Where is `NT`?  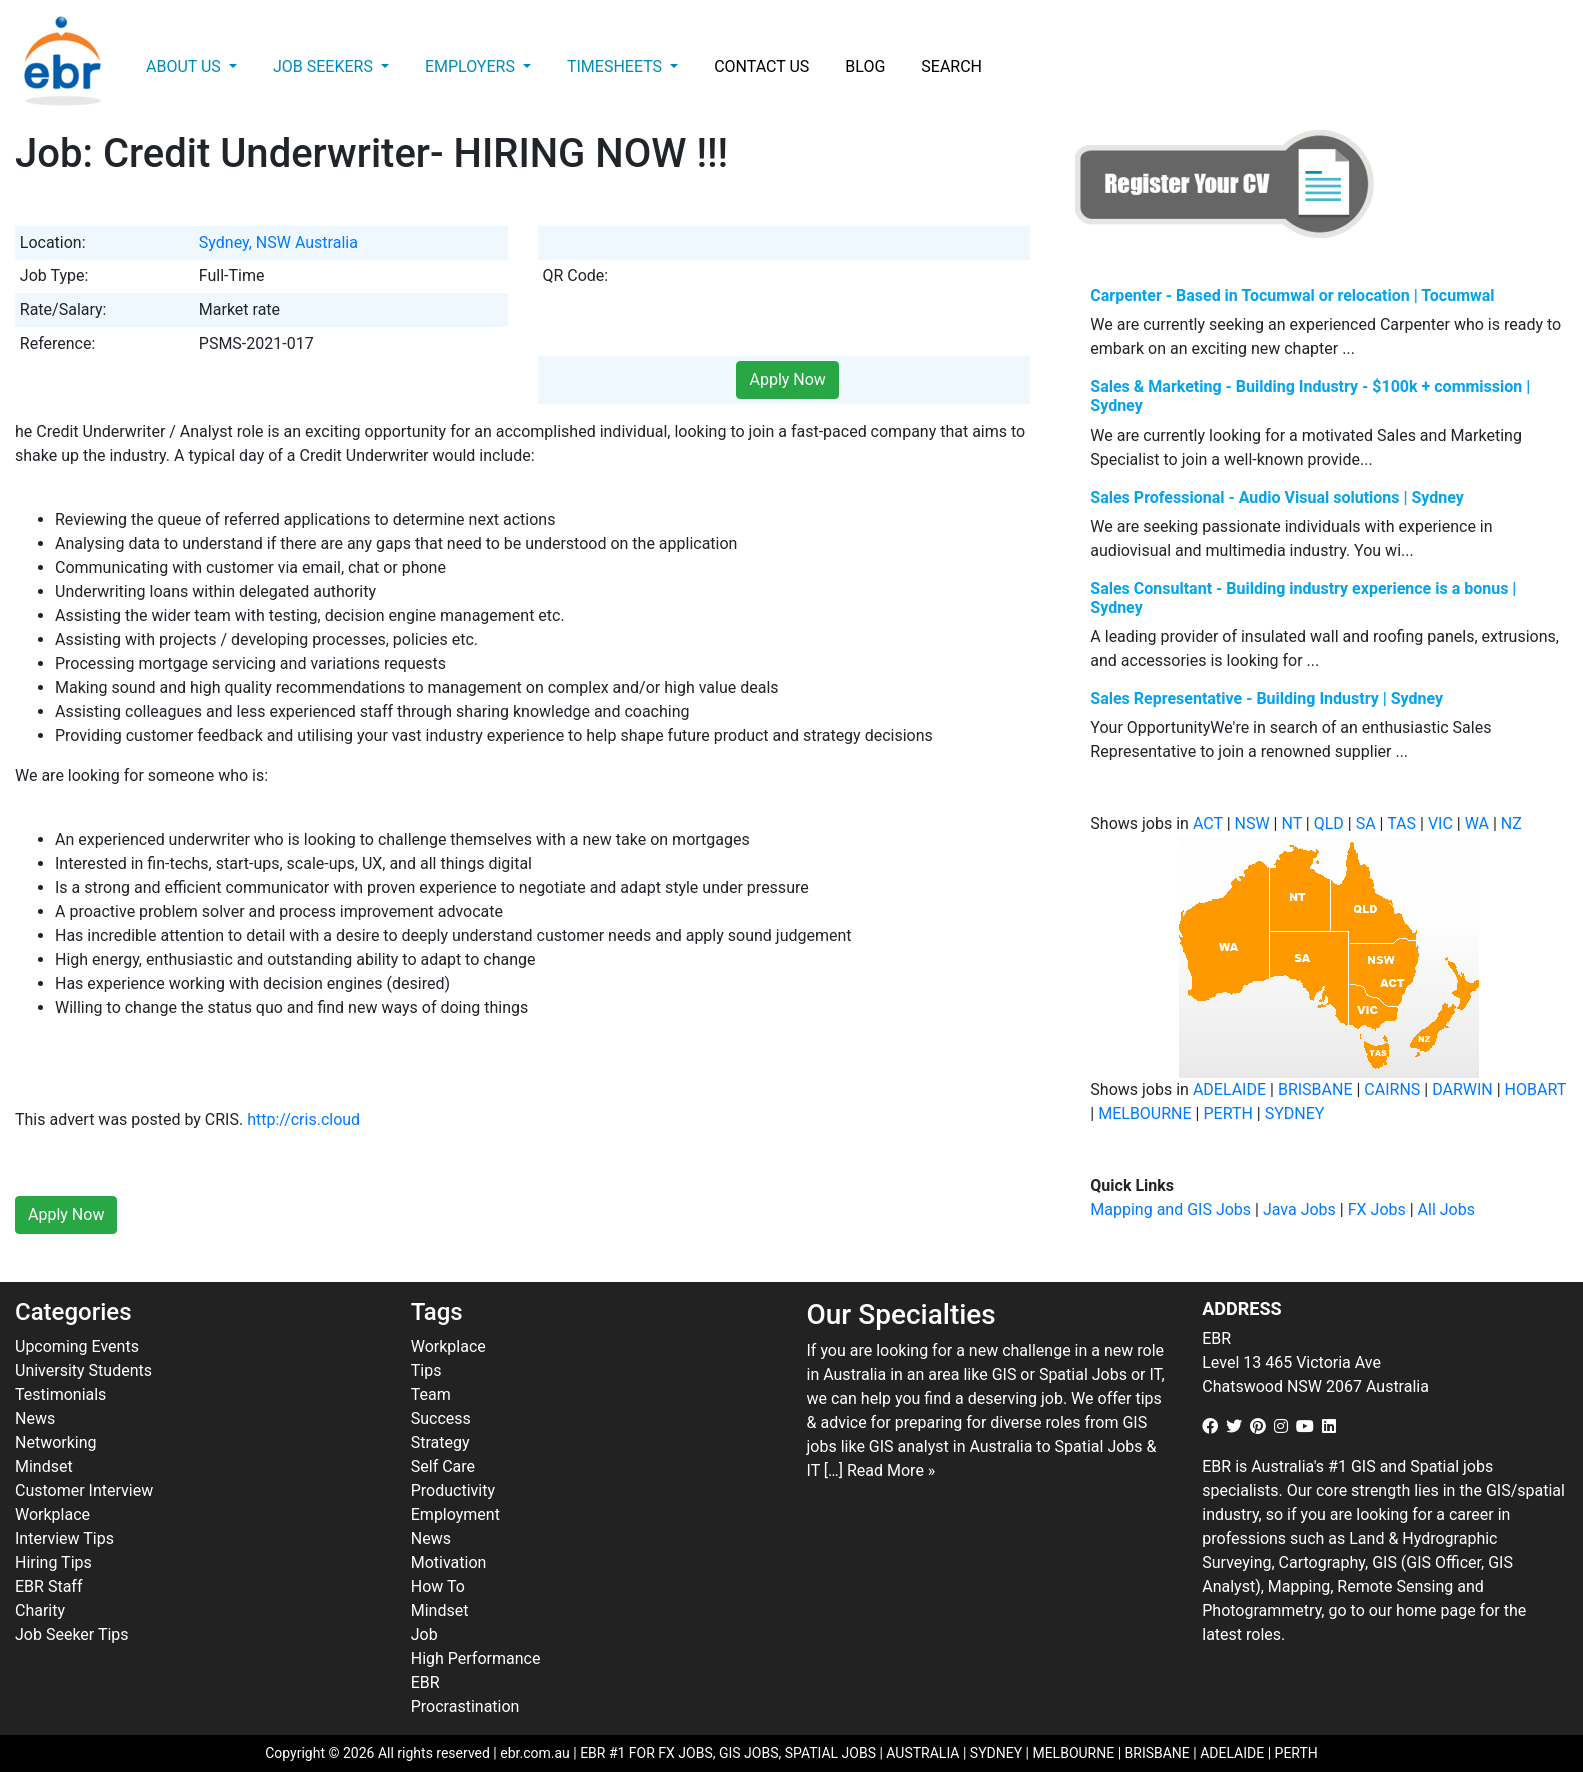
NT is located at coordinates (1291, 823).